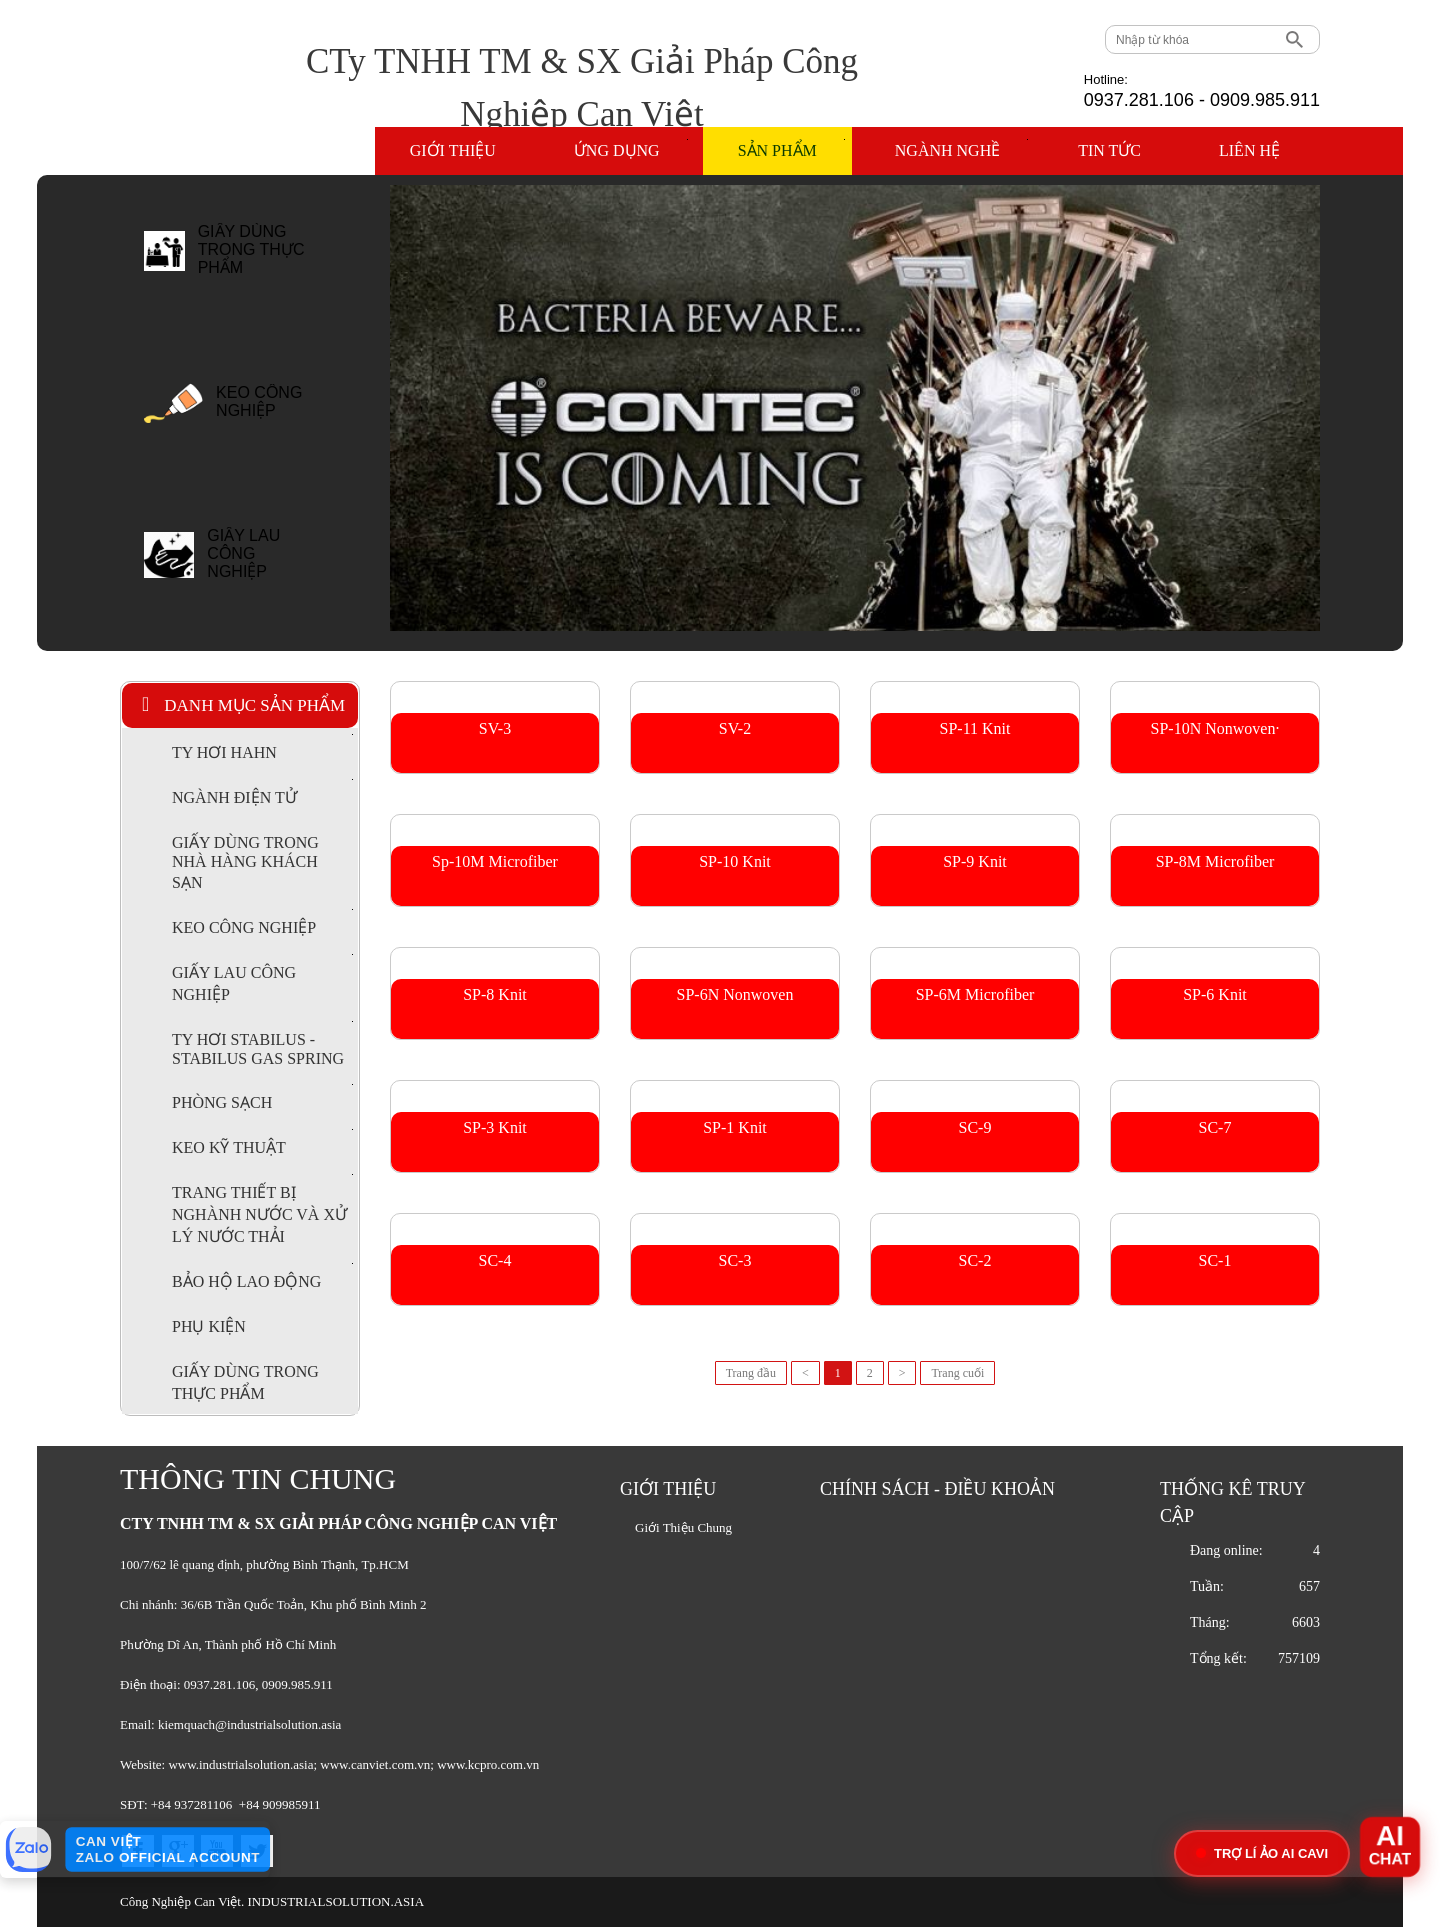  Describe the element at coordinates (735, 728) in the screenshot. I see `SV-2` at that location.